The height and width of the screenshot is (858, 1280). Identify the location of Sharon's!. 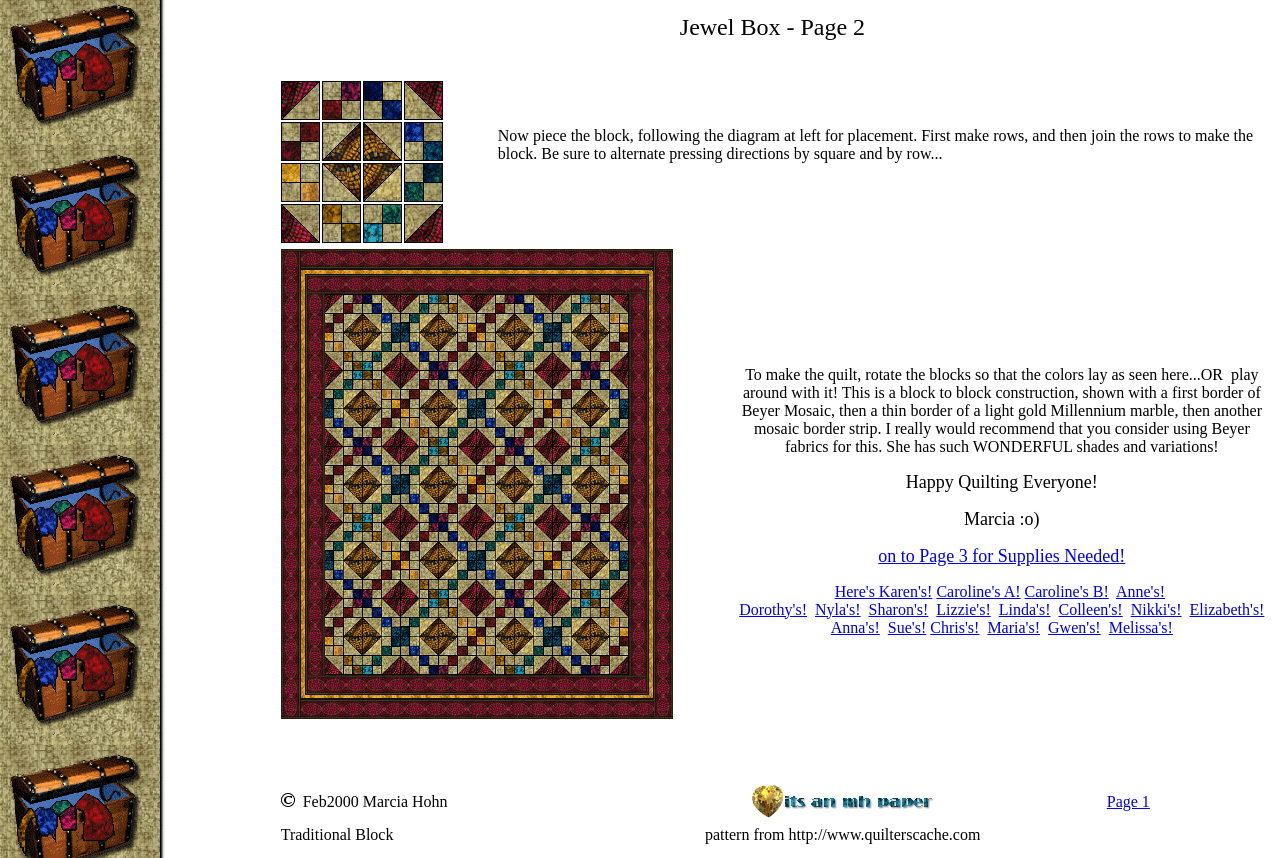
(899, 609).